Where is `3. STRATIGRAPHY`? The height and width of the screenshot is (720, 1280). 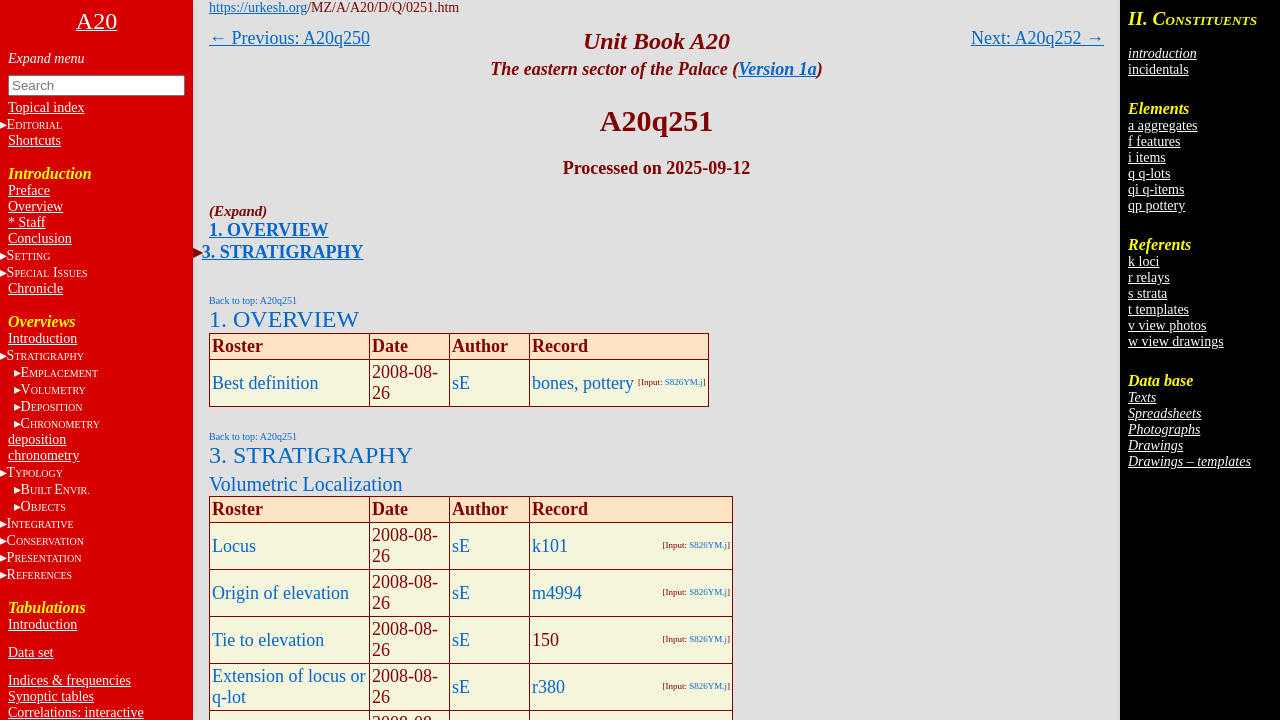
3. STRATIGRAPHY is located at coordinates (283, 252).